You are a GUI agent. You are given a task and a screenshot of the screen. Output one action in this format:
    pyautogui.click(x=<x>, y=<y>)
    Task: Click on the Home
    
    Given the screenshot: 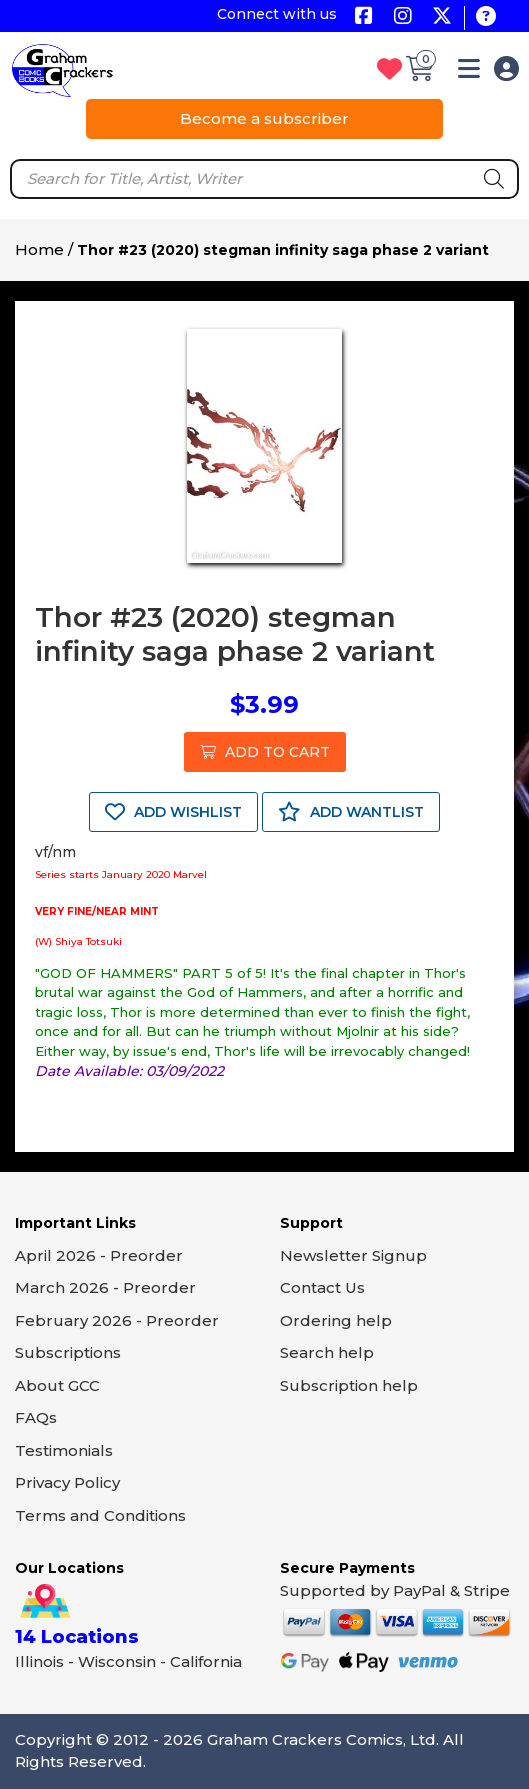 What is the action you would take?
    pyautogui.click(x=39, y=249)
    